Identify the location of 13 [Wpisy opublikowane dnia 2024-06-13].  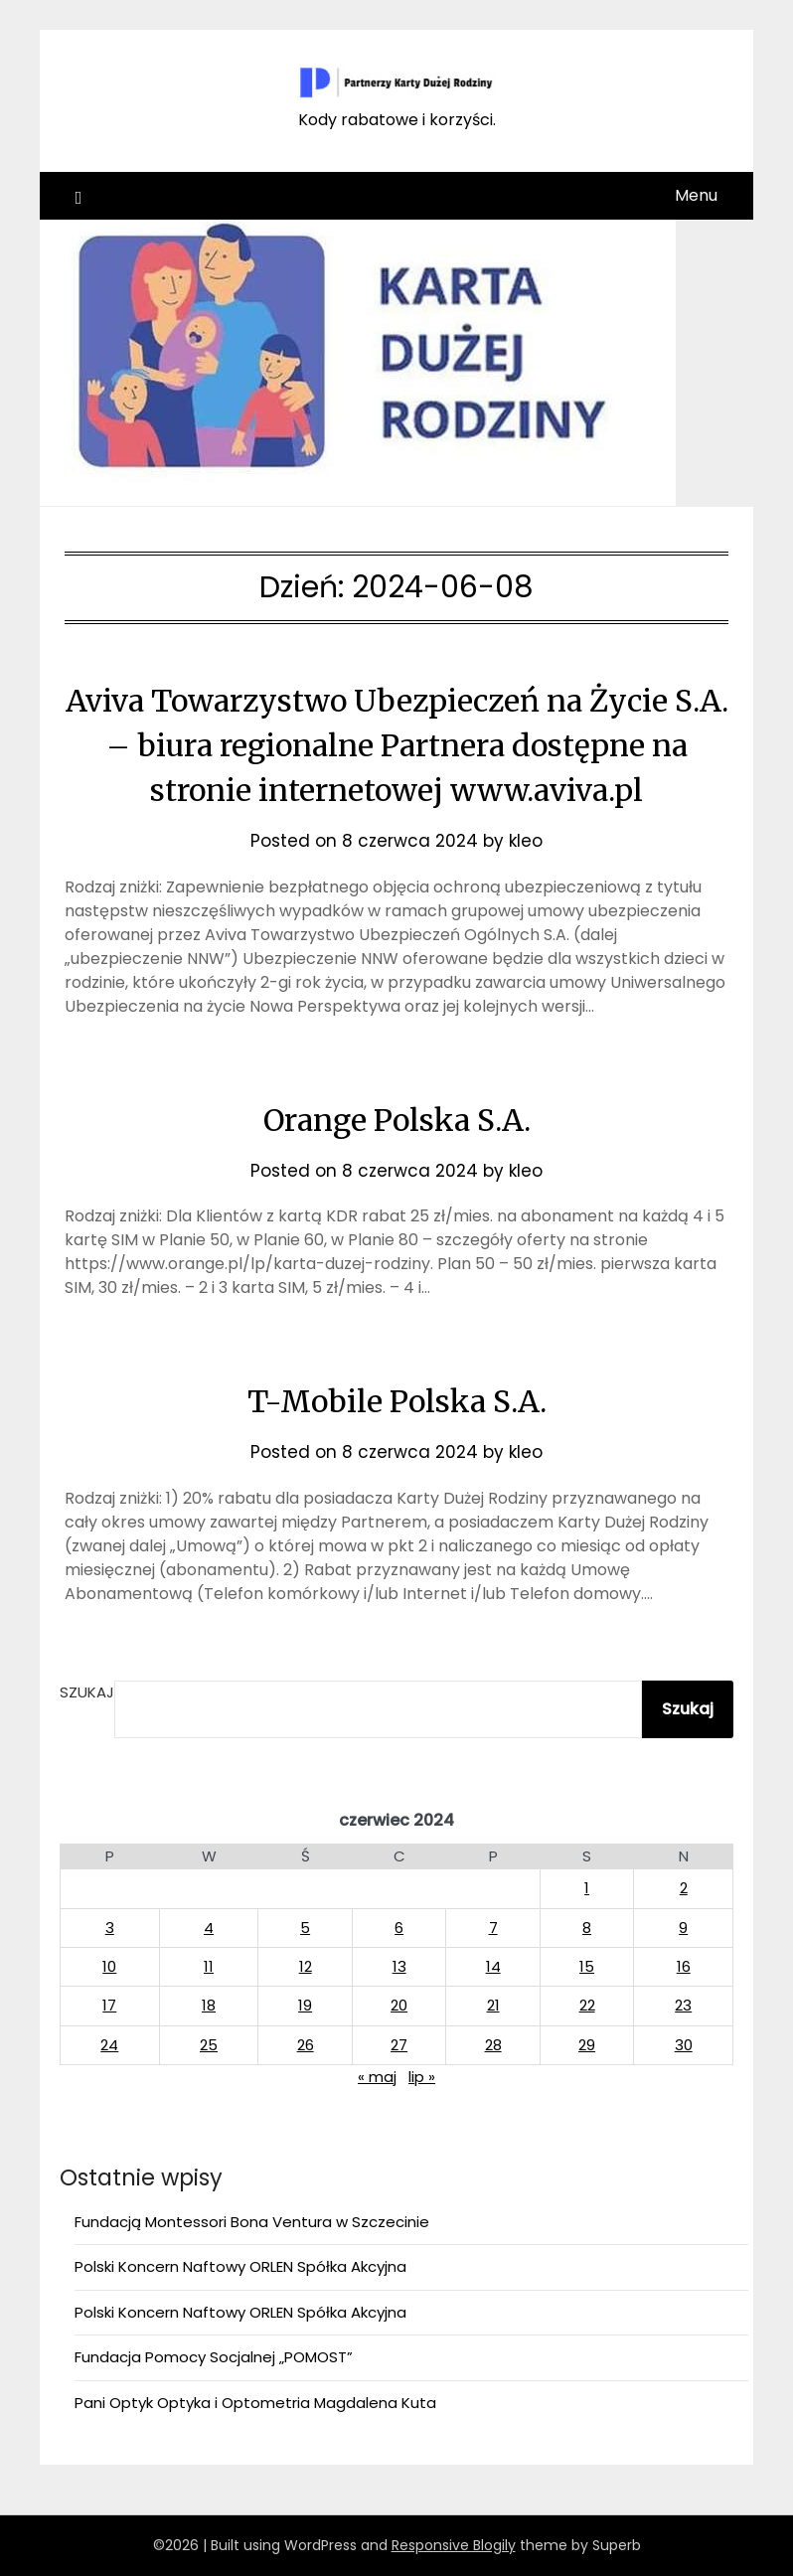
(399, 1966).